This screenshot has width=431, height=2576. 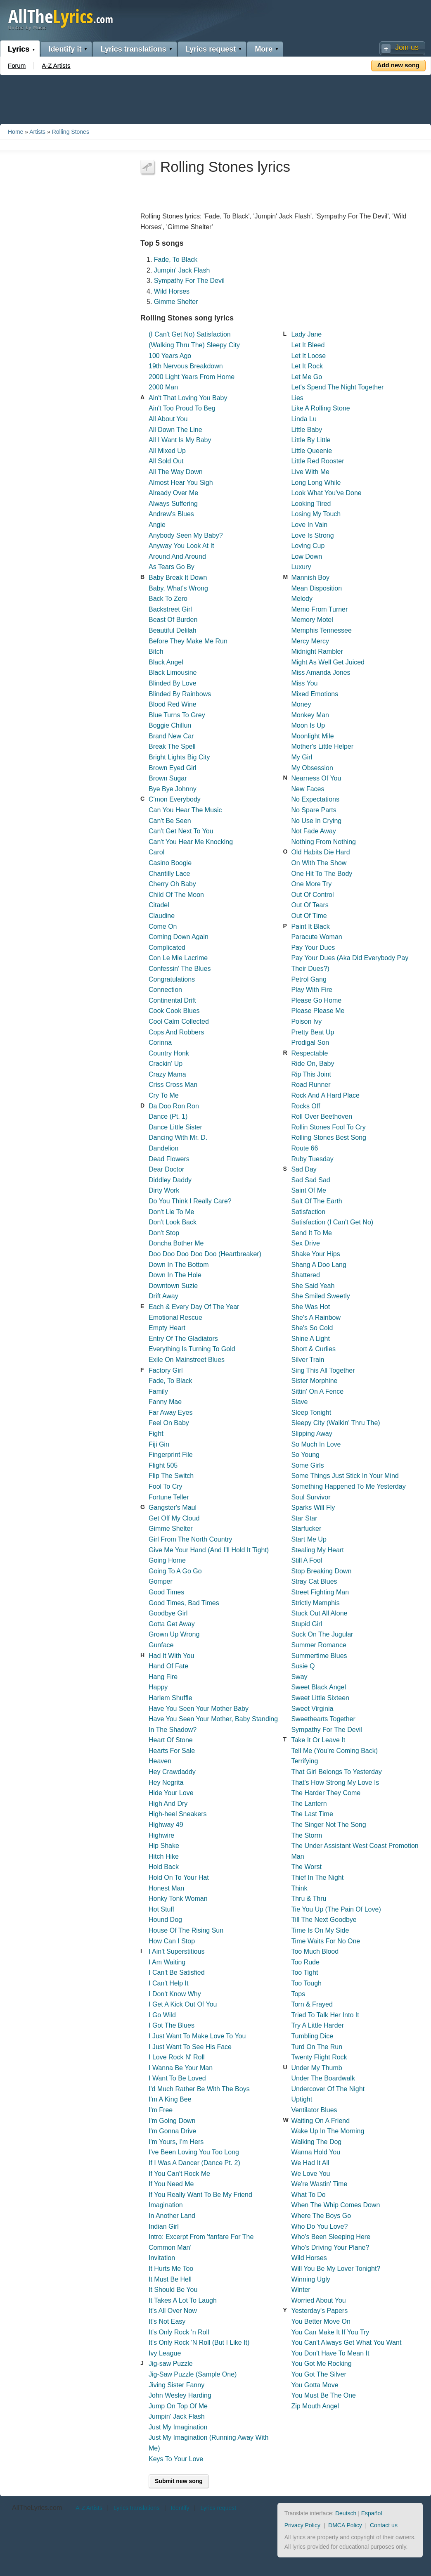 I want to click on She Was Hot, so click(x=310, y=1306).